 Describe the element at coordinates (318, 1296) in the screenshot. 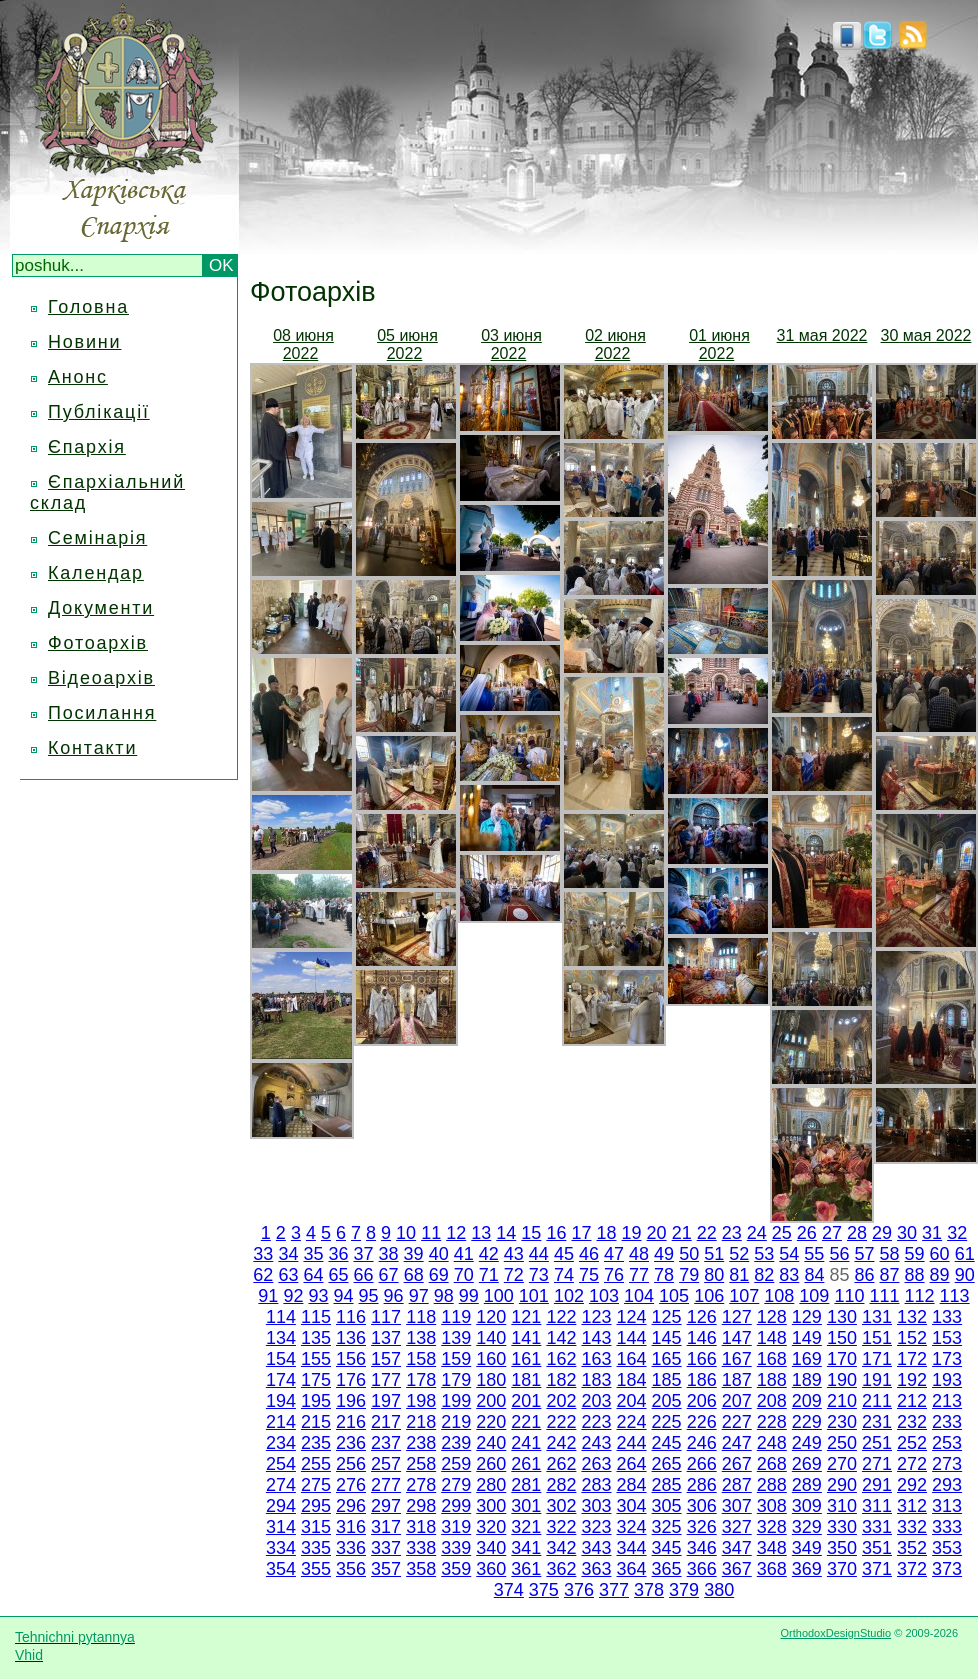

I see `93` at that location.